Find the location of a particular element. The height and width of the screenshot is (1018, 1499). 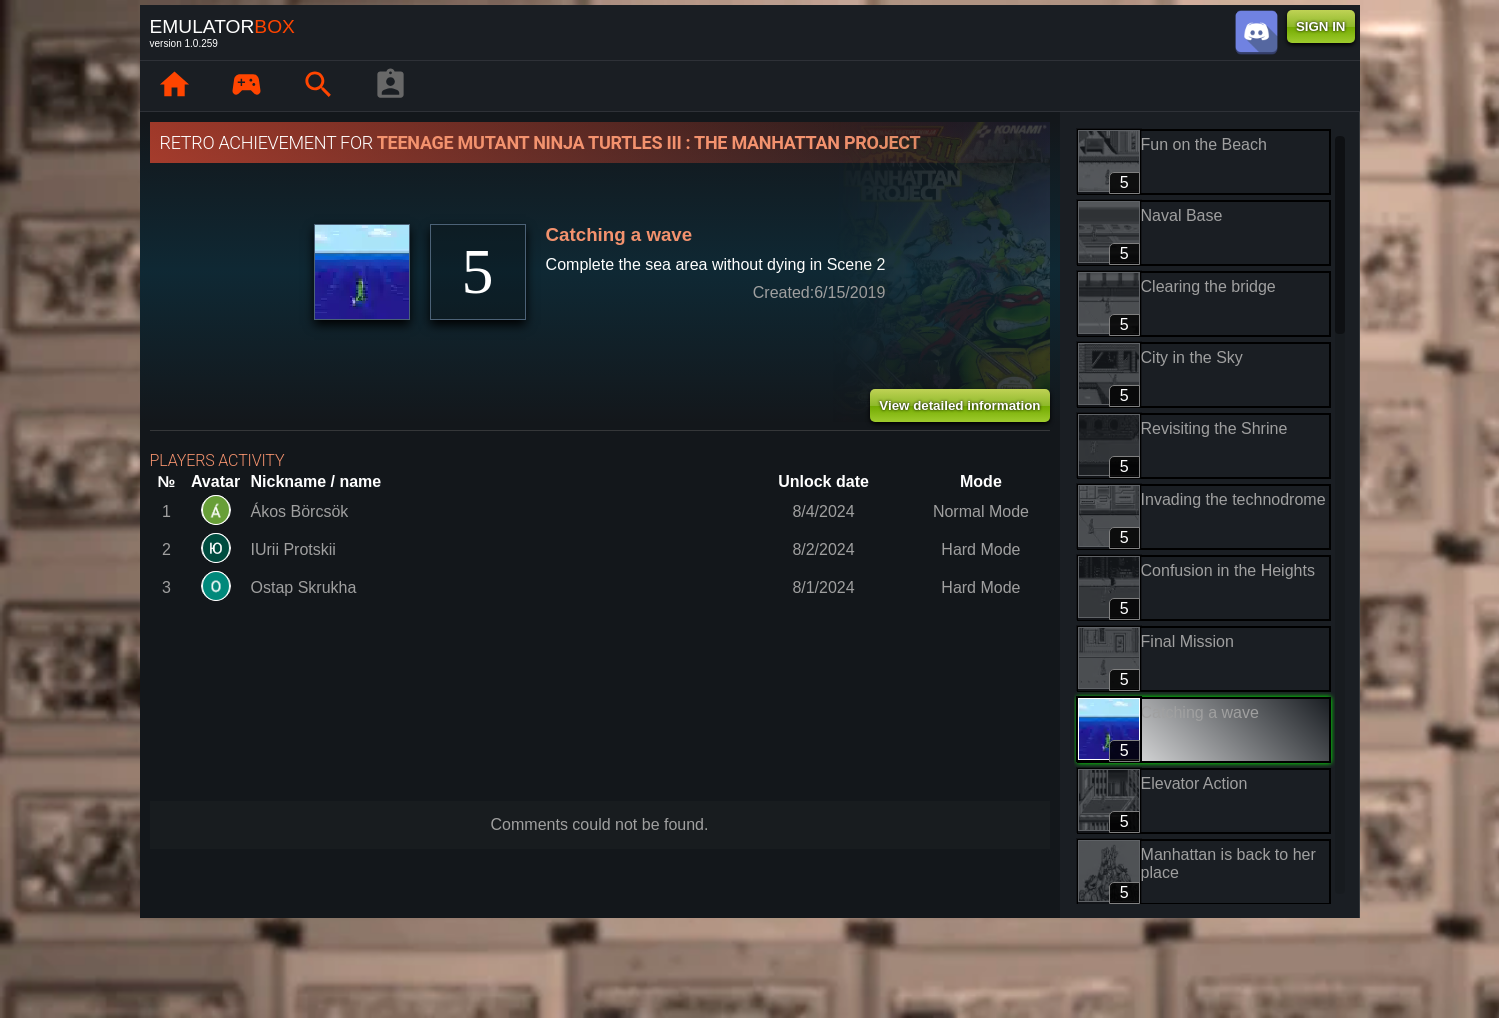

SIGN IN is located at coordinates (1321, 26).